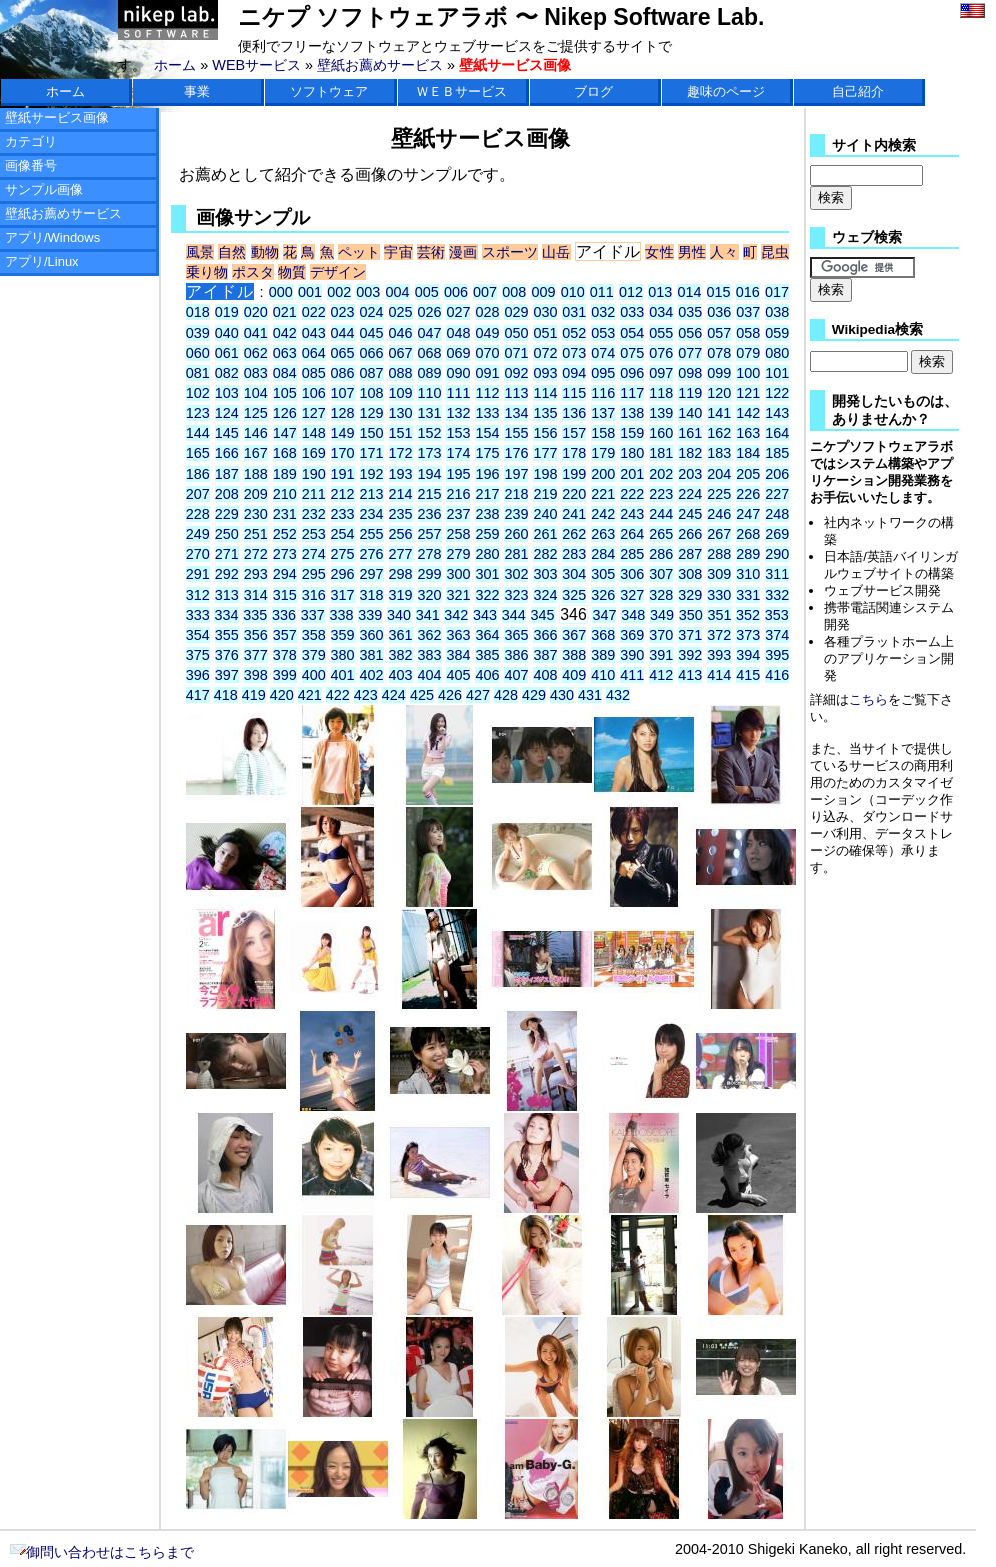 Image resolution: width=996 pixels, height=1567 pixels. Describe the element at coordinates (661, 574) in the screenshot. I see `307` at that location.